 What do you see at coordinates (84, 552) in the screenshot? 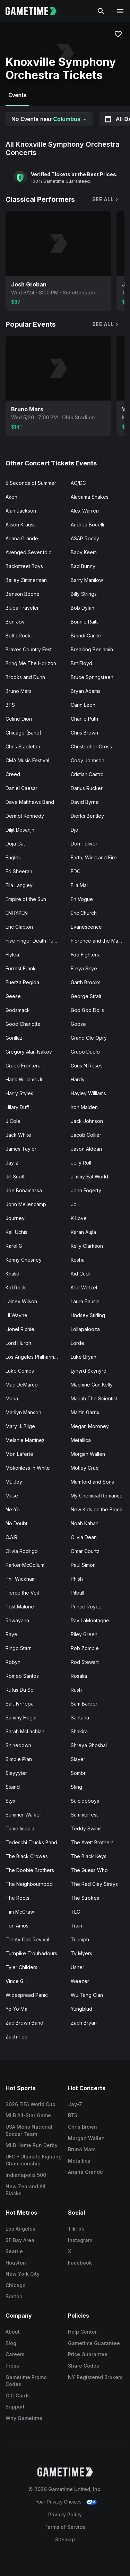
I see `Baby Keem` at bounding box center [84, 552].